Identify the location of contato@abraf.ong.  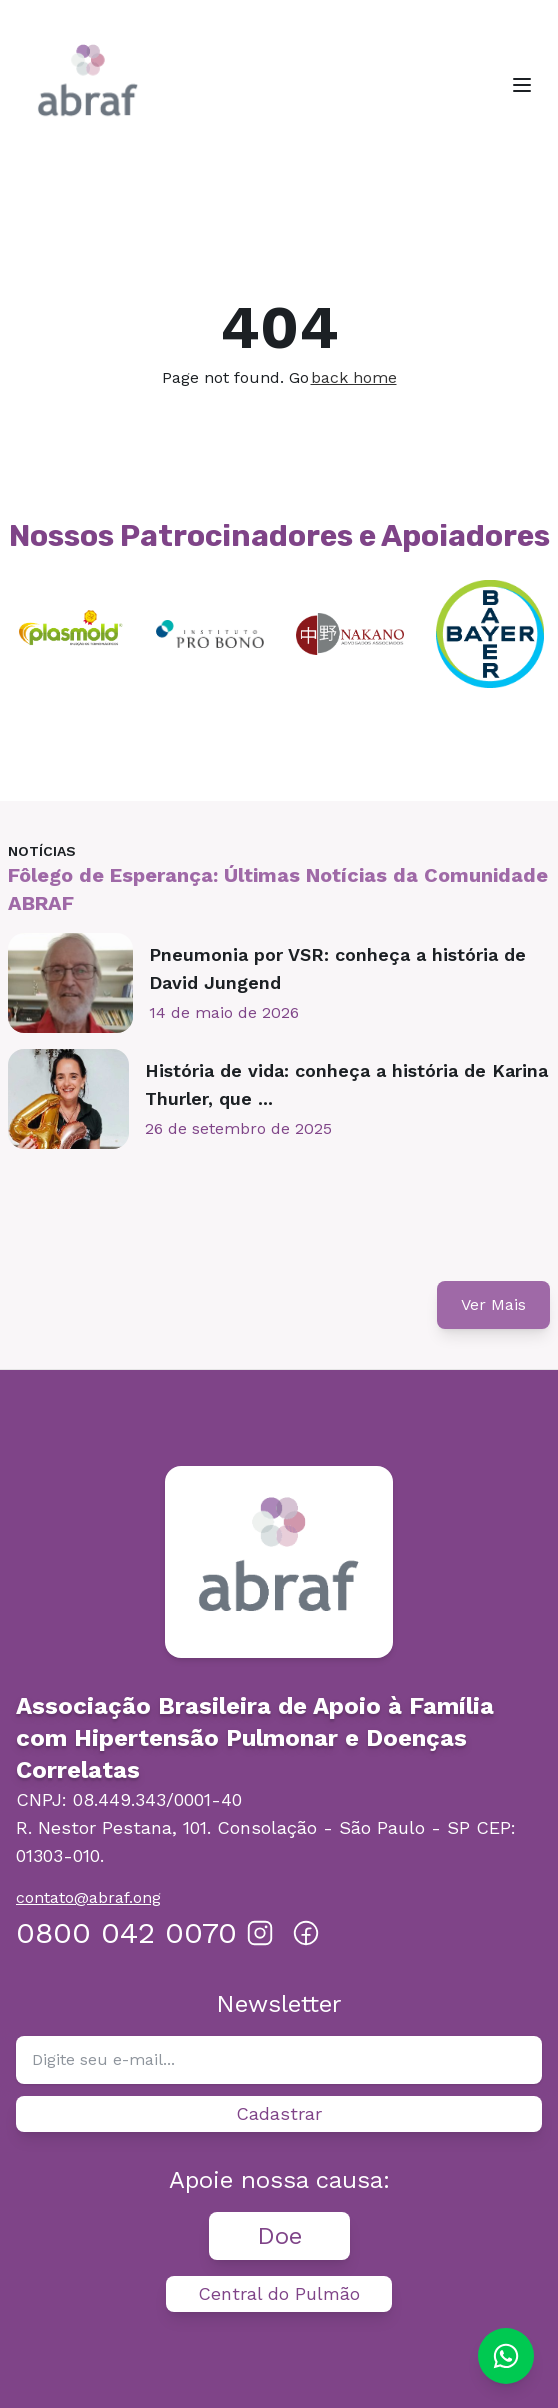
(88, 1897).